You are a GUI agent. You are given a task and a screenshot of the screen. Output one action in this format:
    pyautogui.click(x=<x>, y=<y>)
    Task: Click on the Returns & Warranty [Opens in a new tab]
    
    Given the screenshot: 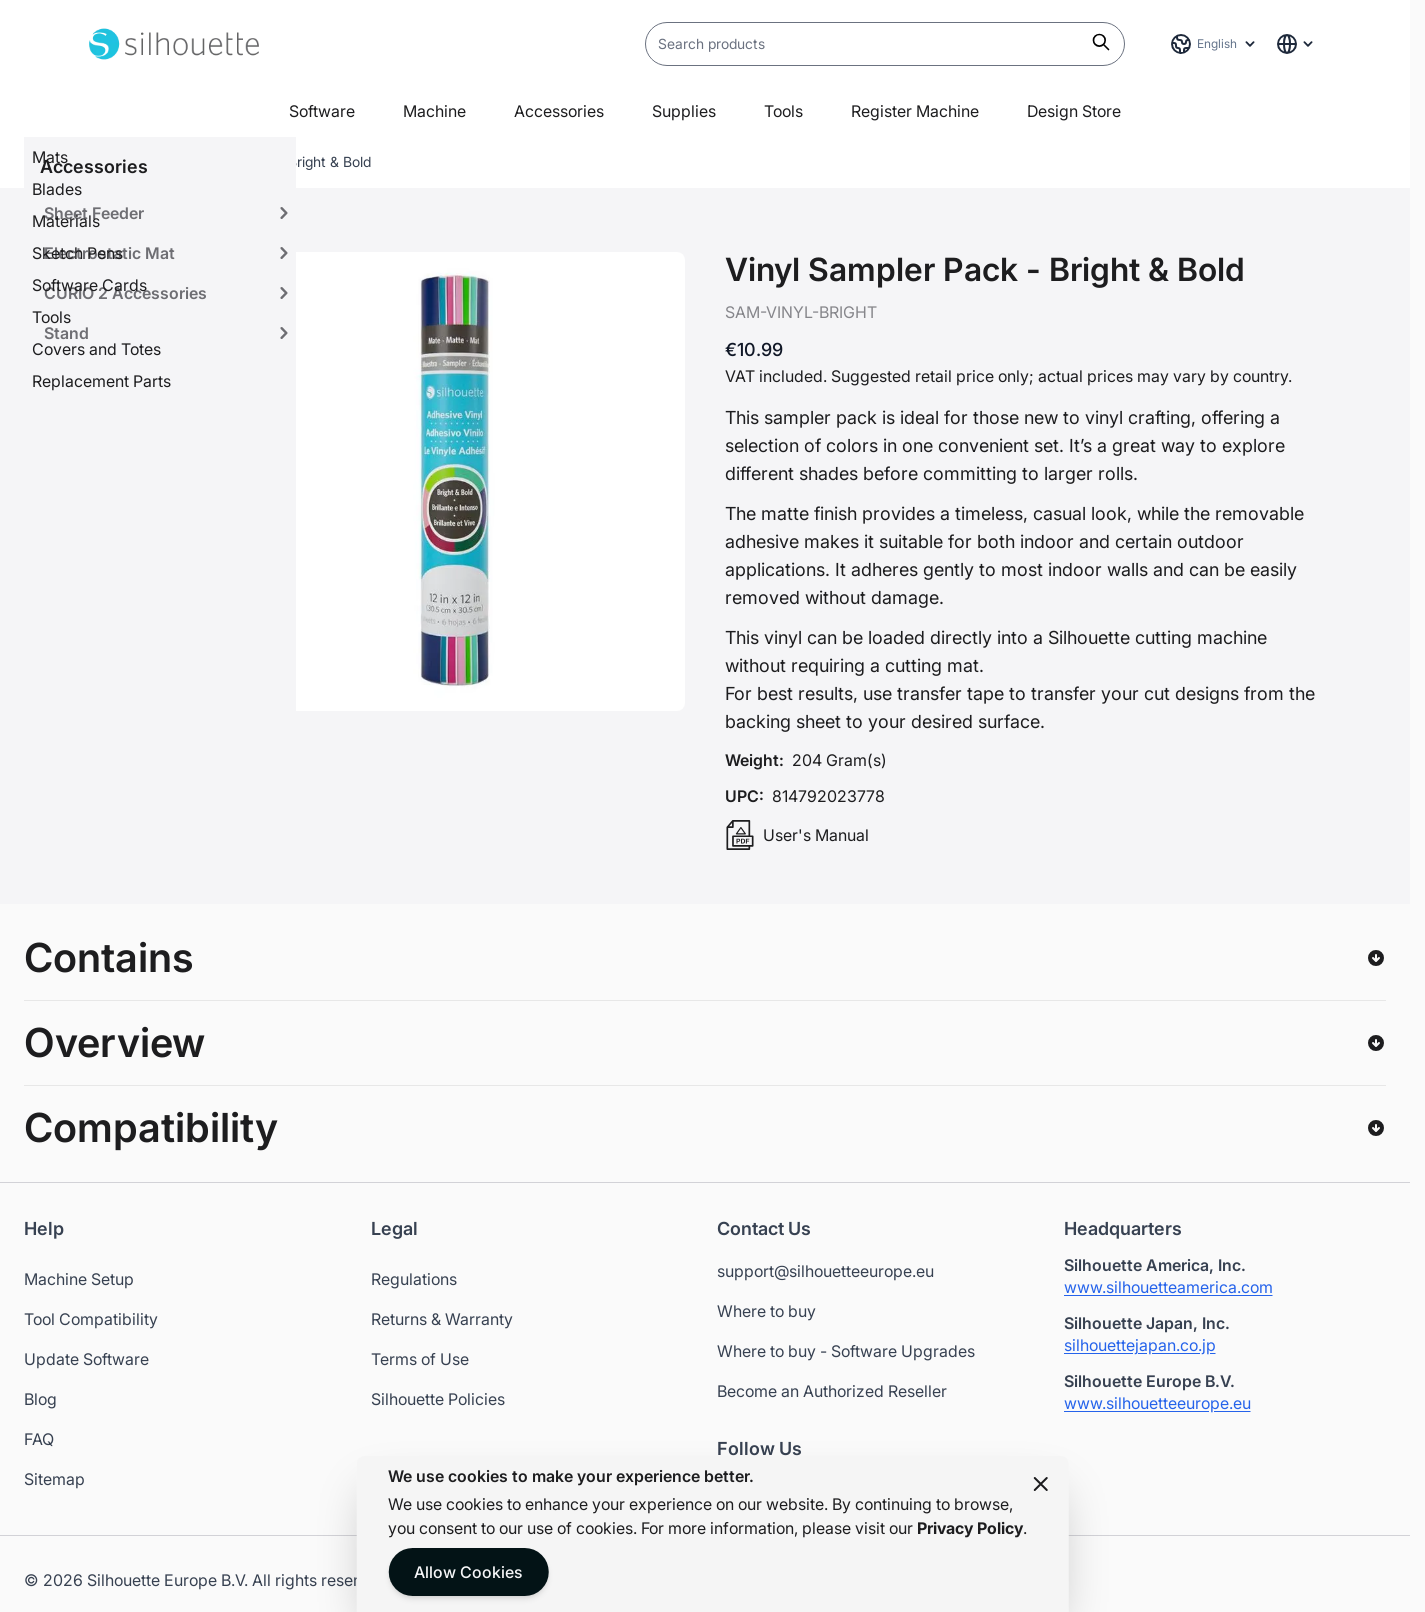 What is the action you would take?
    pyautogui.click(x=442, y=1319)
    